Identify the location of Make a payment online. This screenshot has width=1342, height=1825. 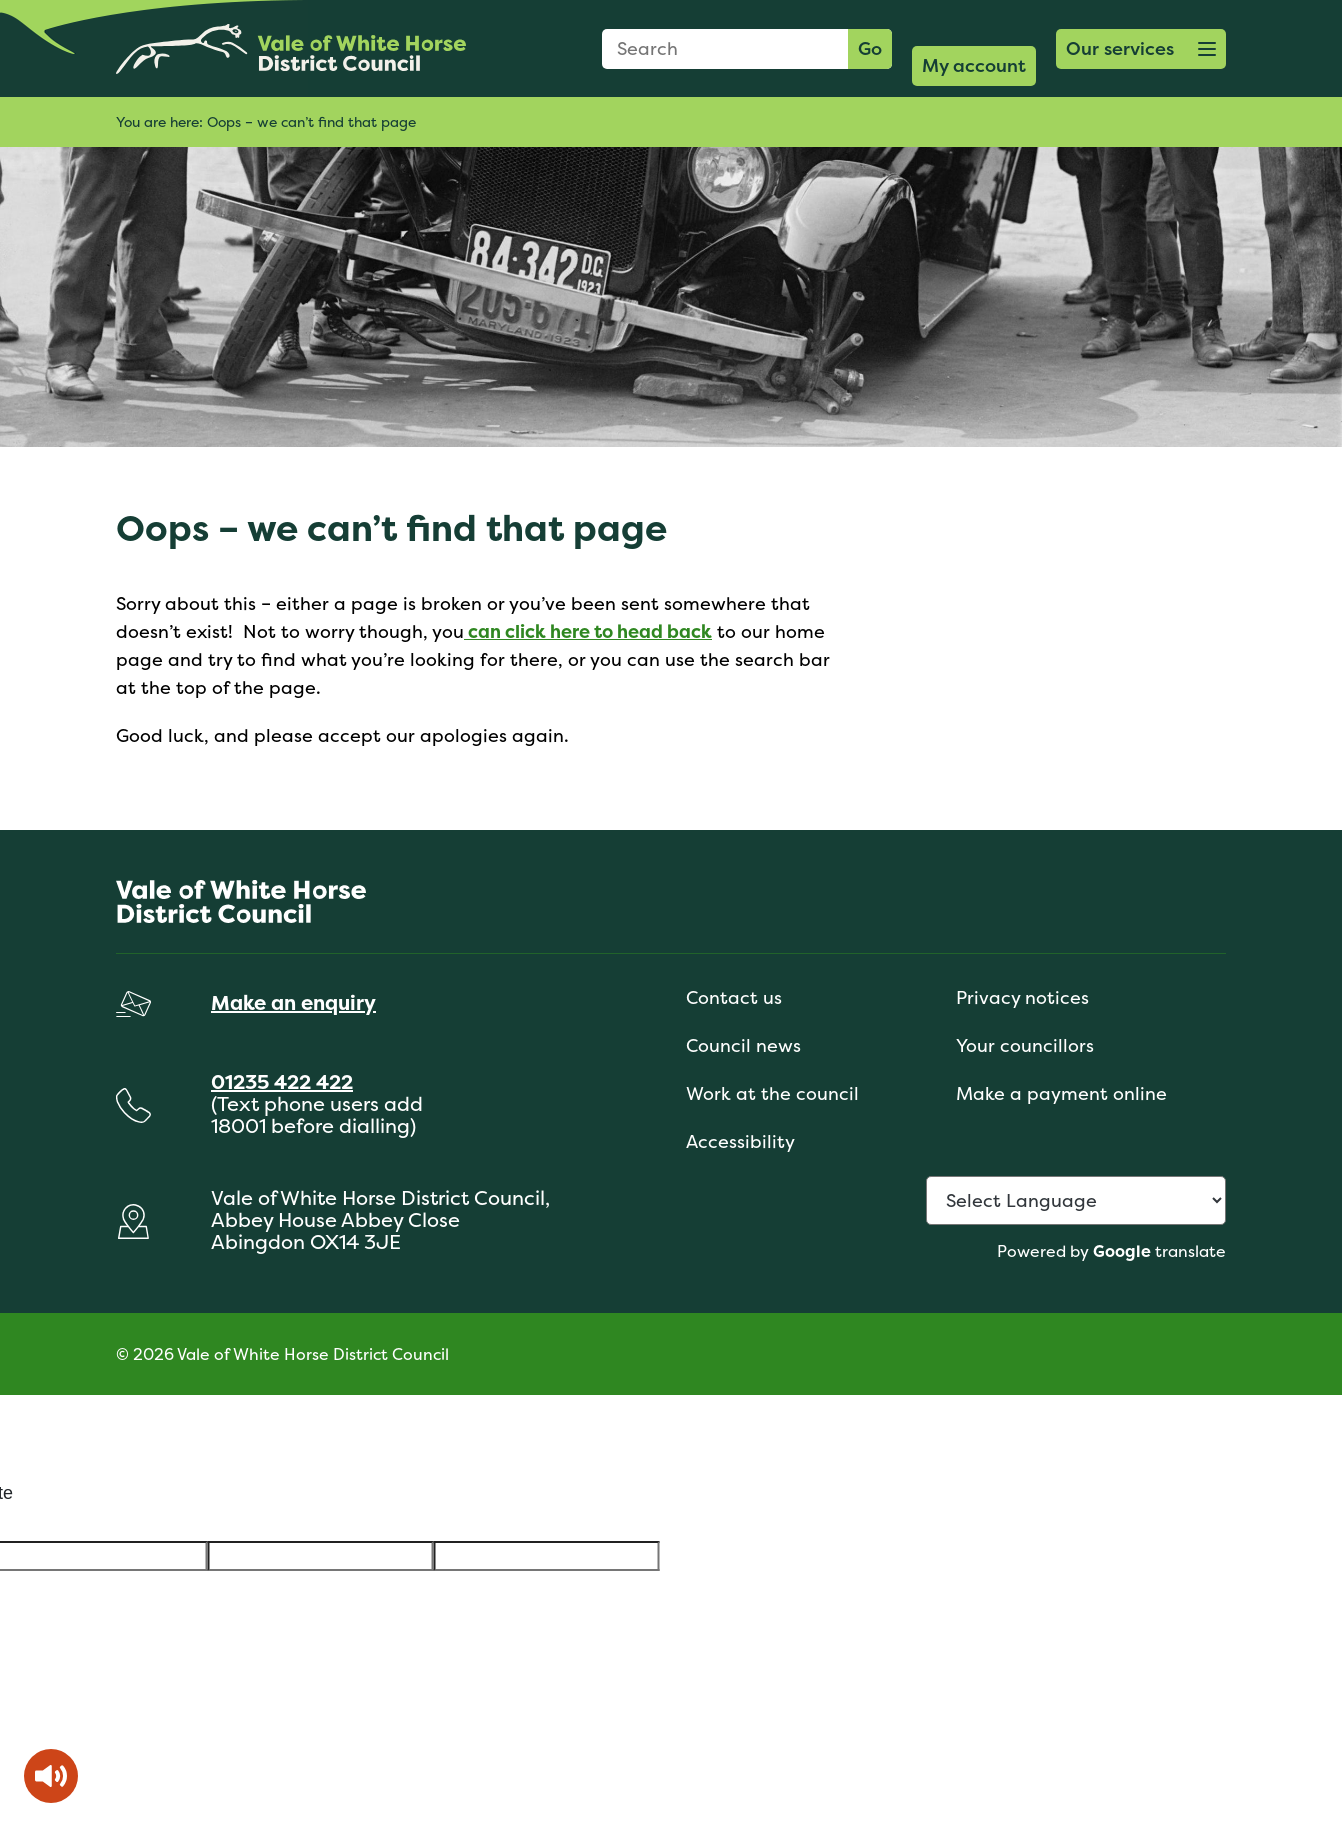
(1061, 1093).